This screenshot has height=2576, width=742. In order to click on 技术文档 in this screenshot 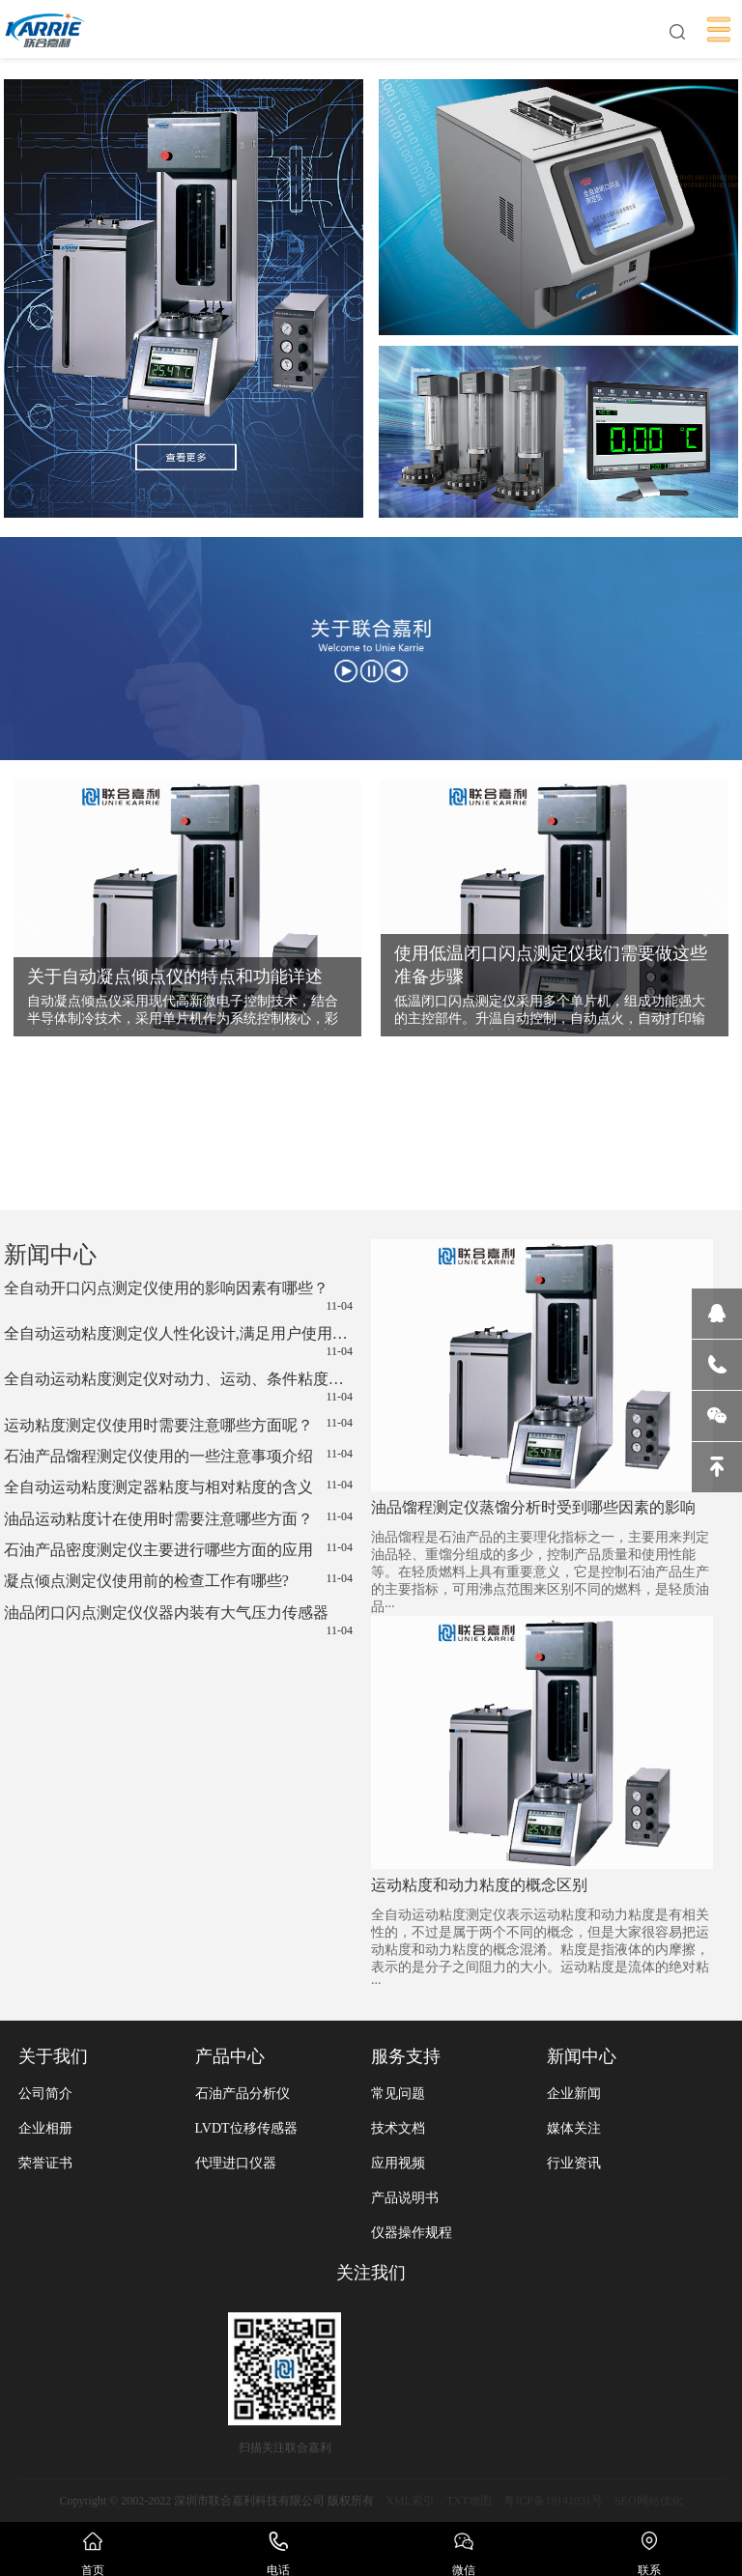, I will do `click(398, 2128)`.